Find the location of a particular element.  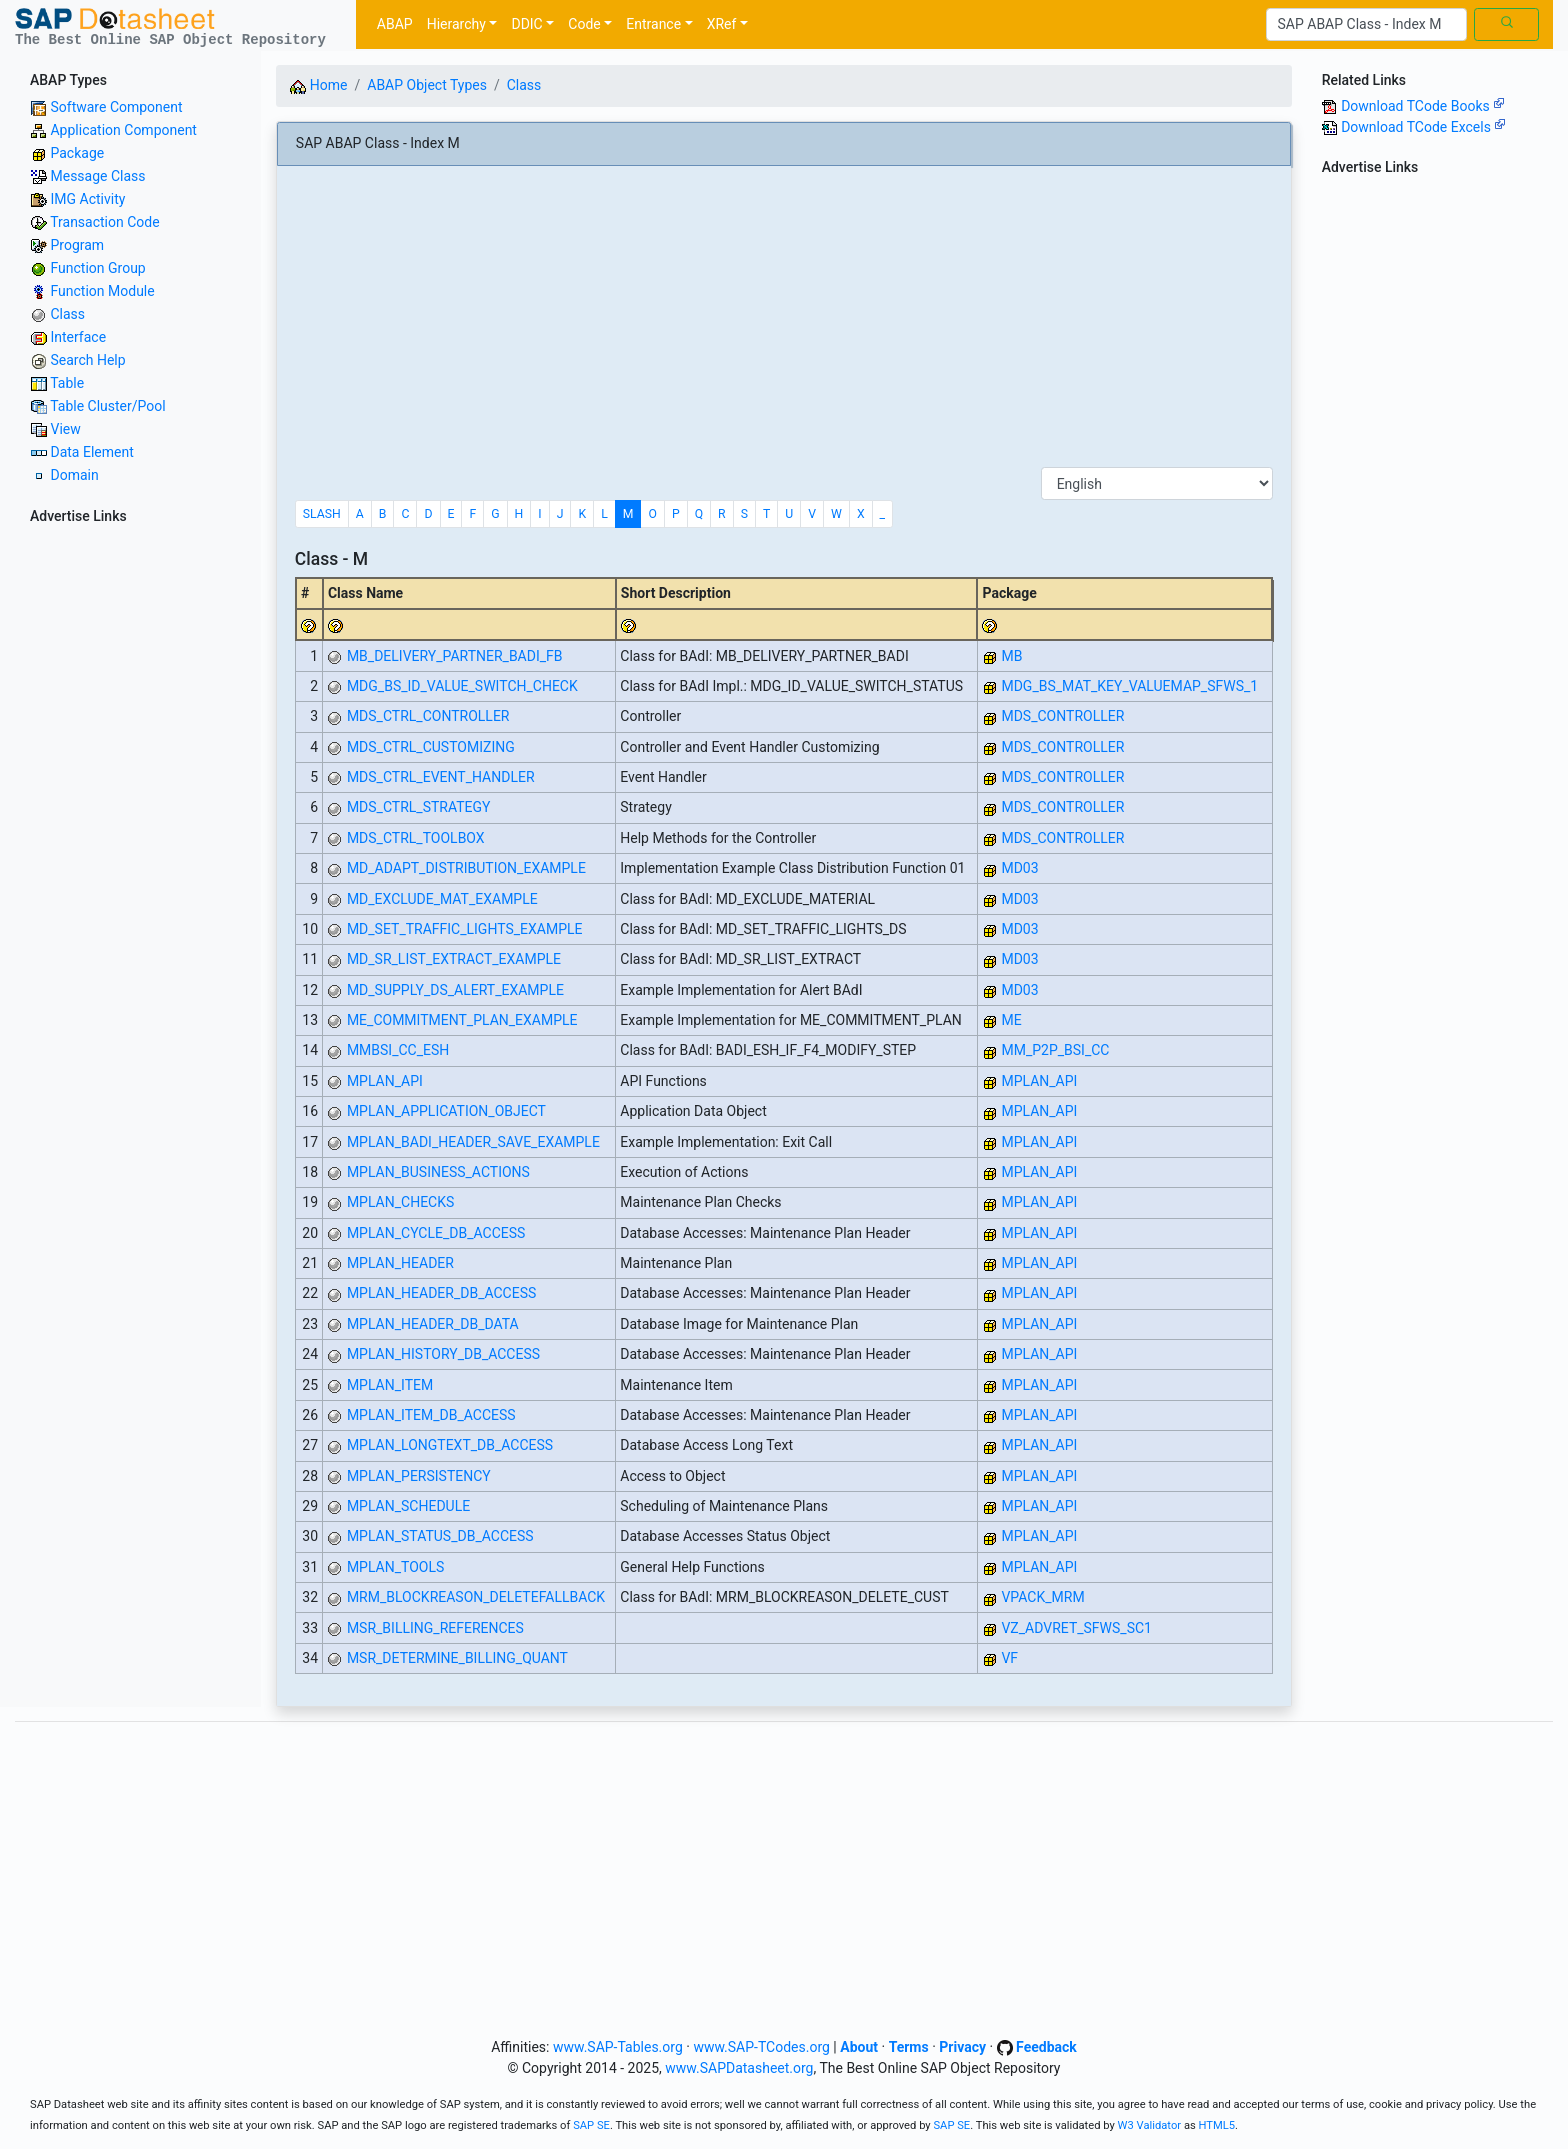

MPLAN_STATUS_DB_ACCESS is located at coordinates (440, 1536).